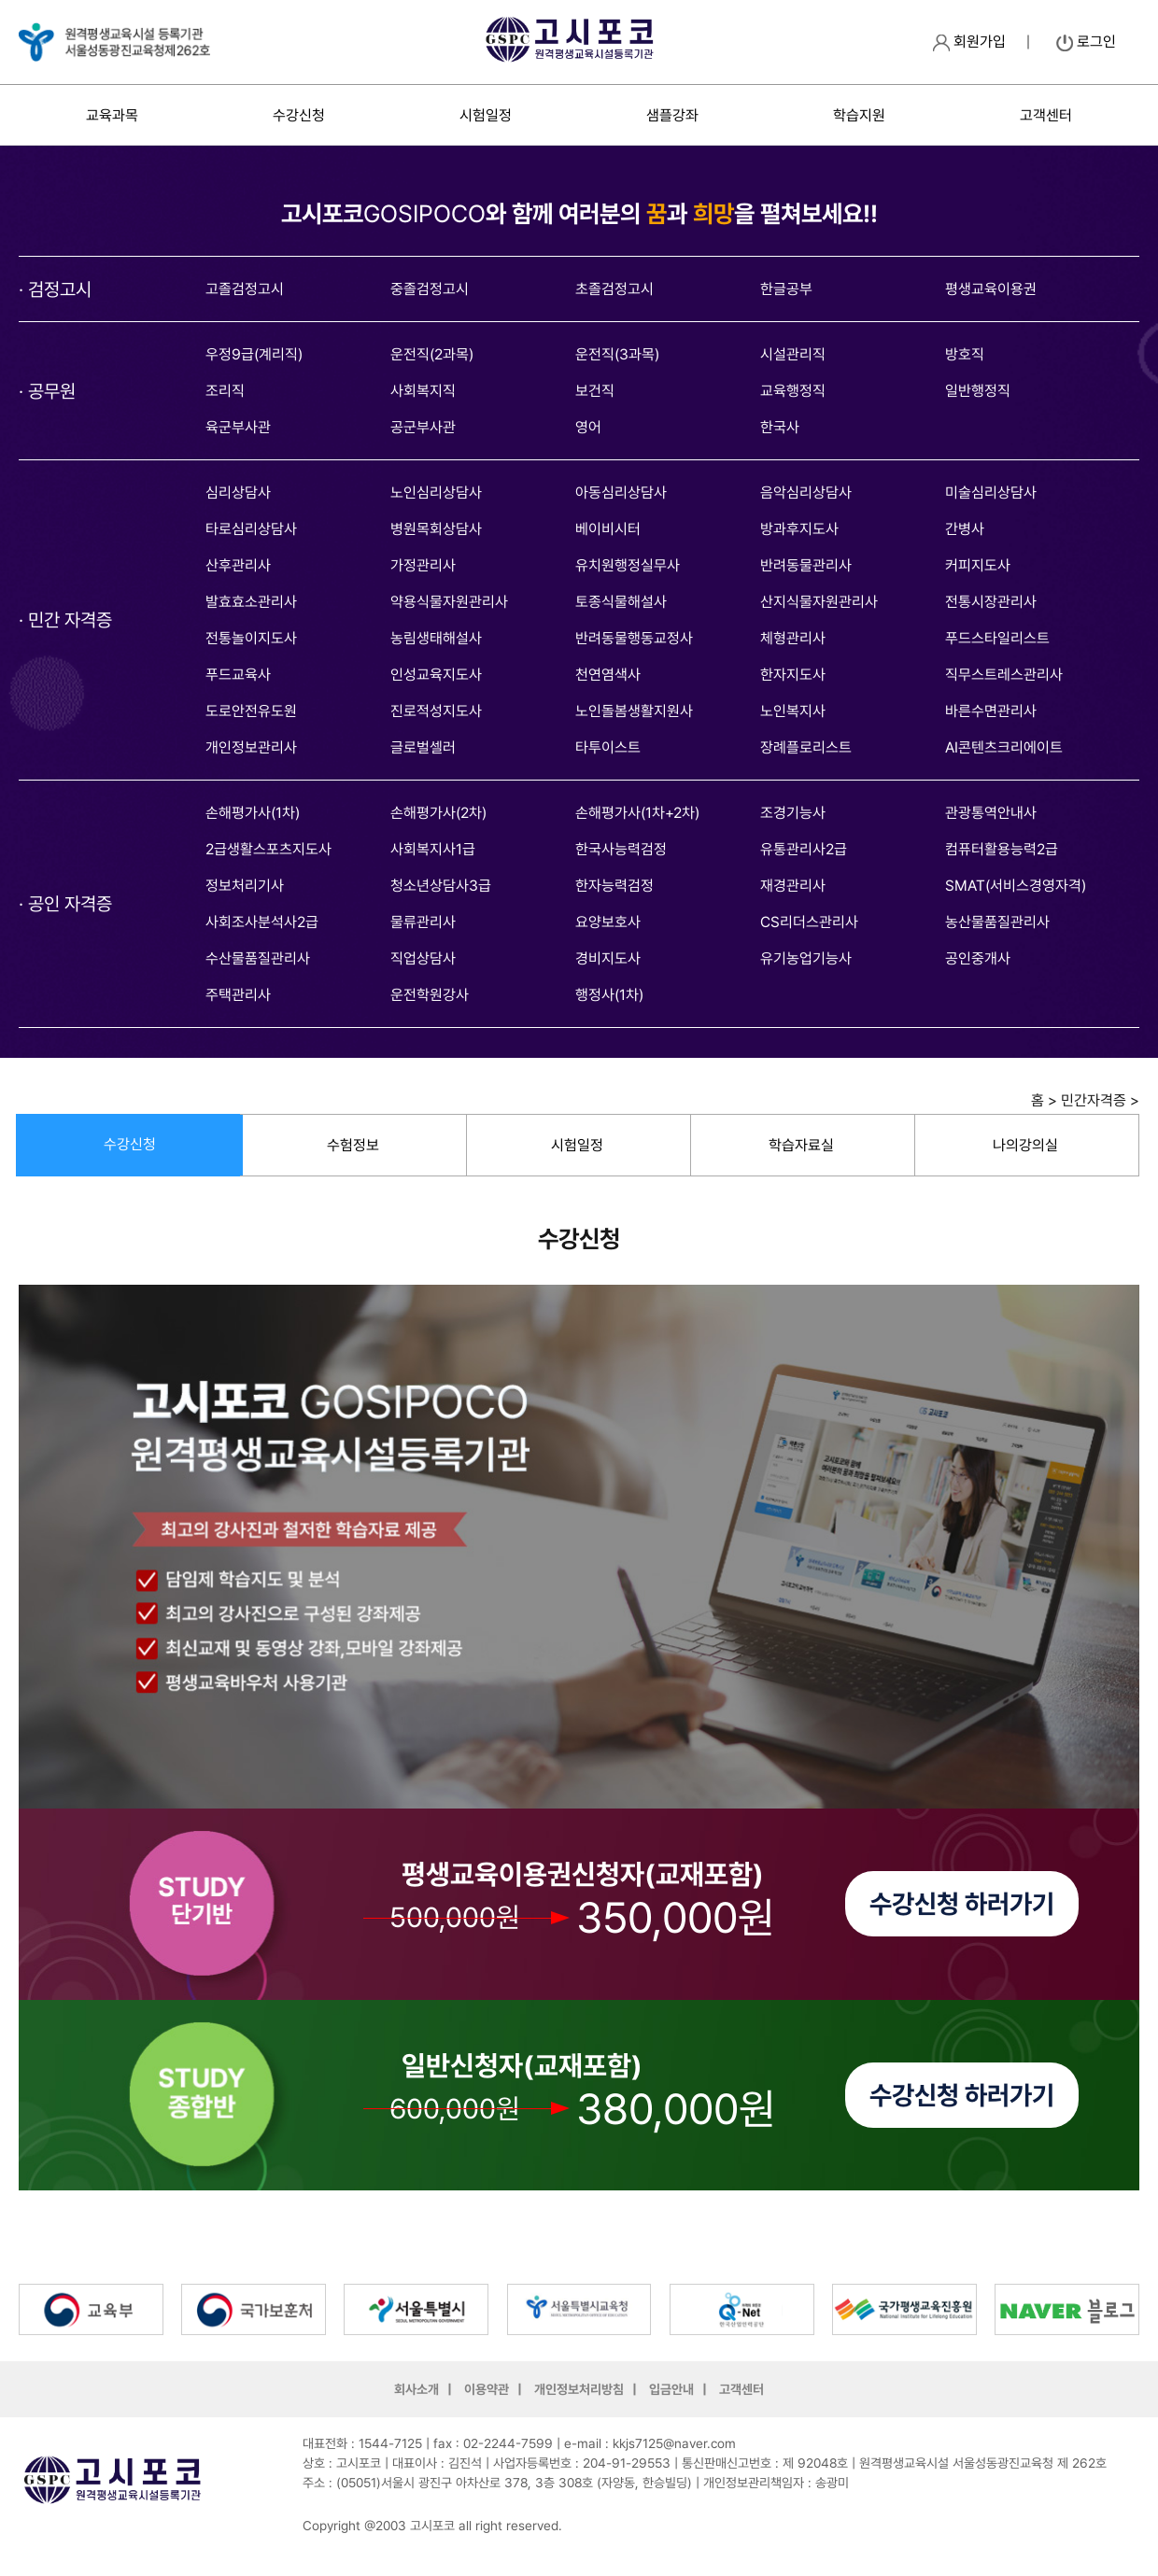 The image size is (1158, 2576). Describe the element at coordinates (254, 354) in the screenshot. I see `우정9급(계리직)` at that location.